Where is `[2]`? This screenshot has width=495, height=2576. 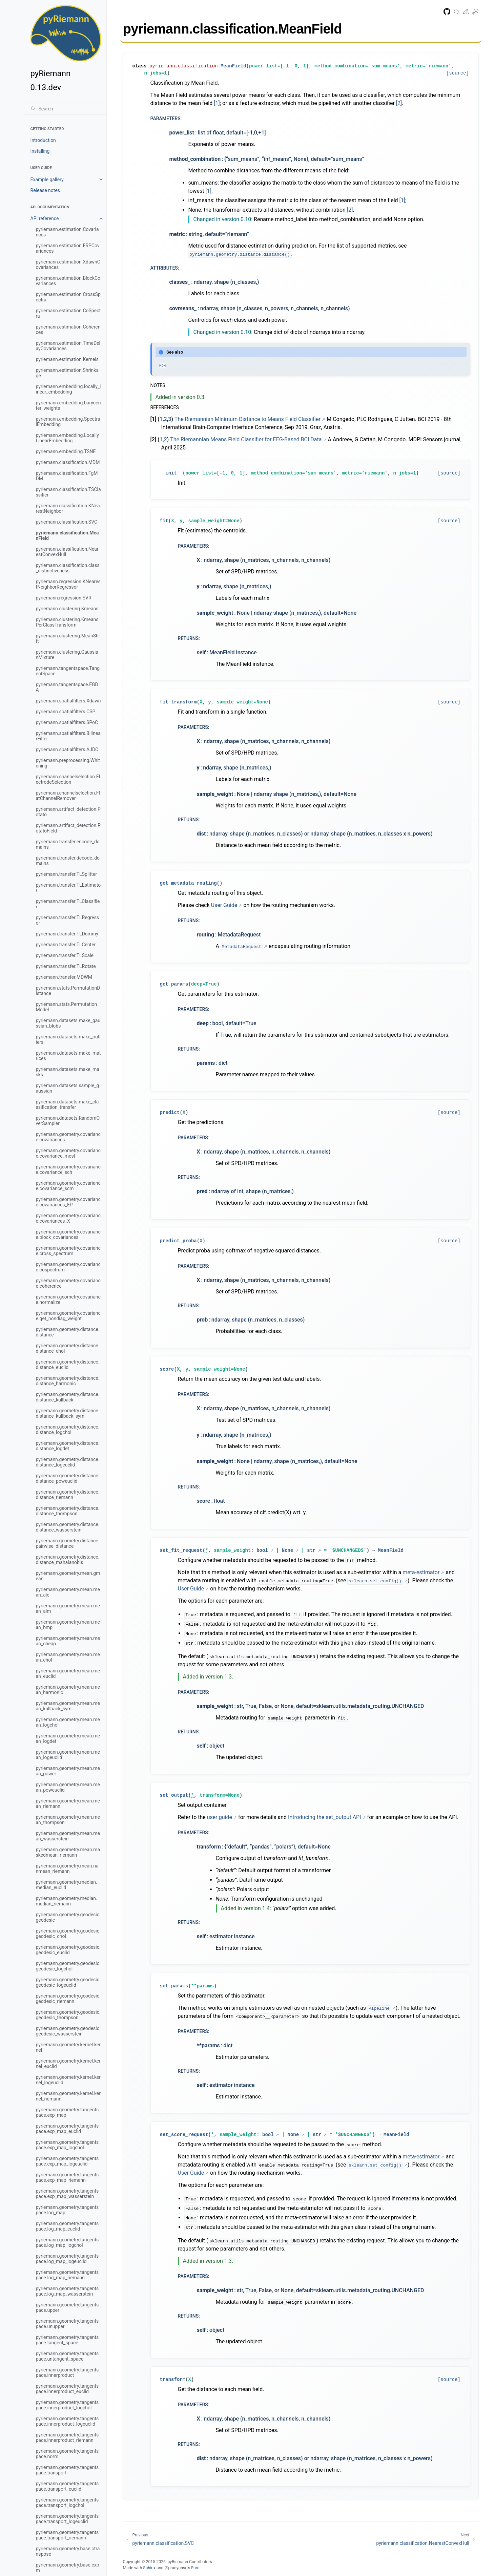 [2] is located at coordinates (399, 103).